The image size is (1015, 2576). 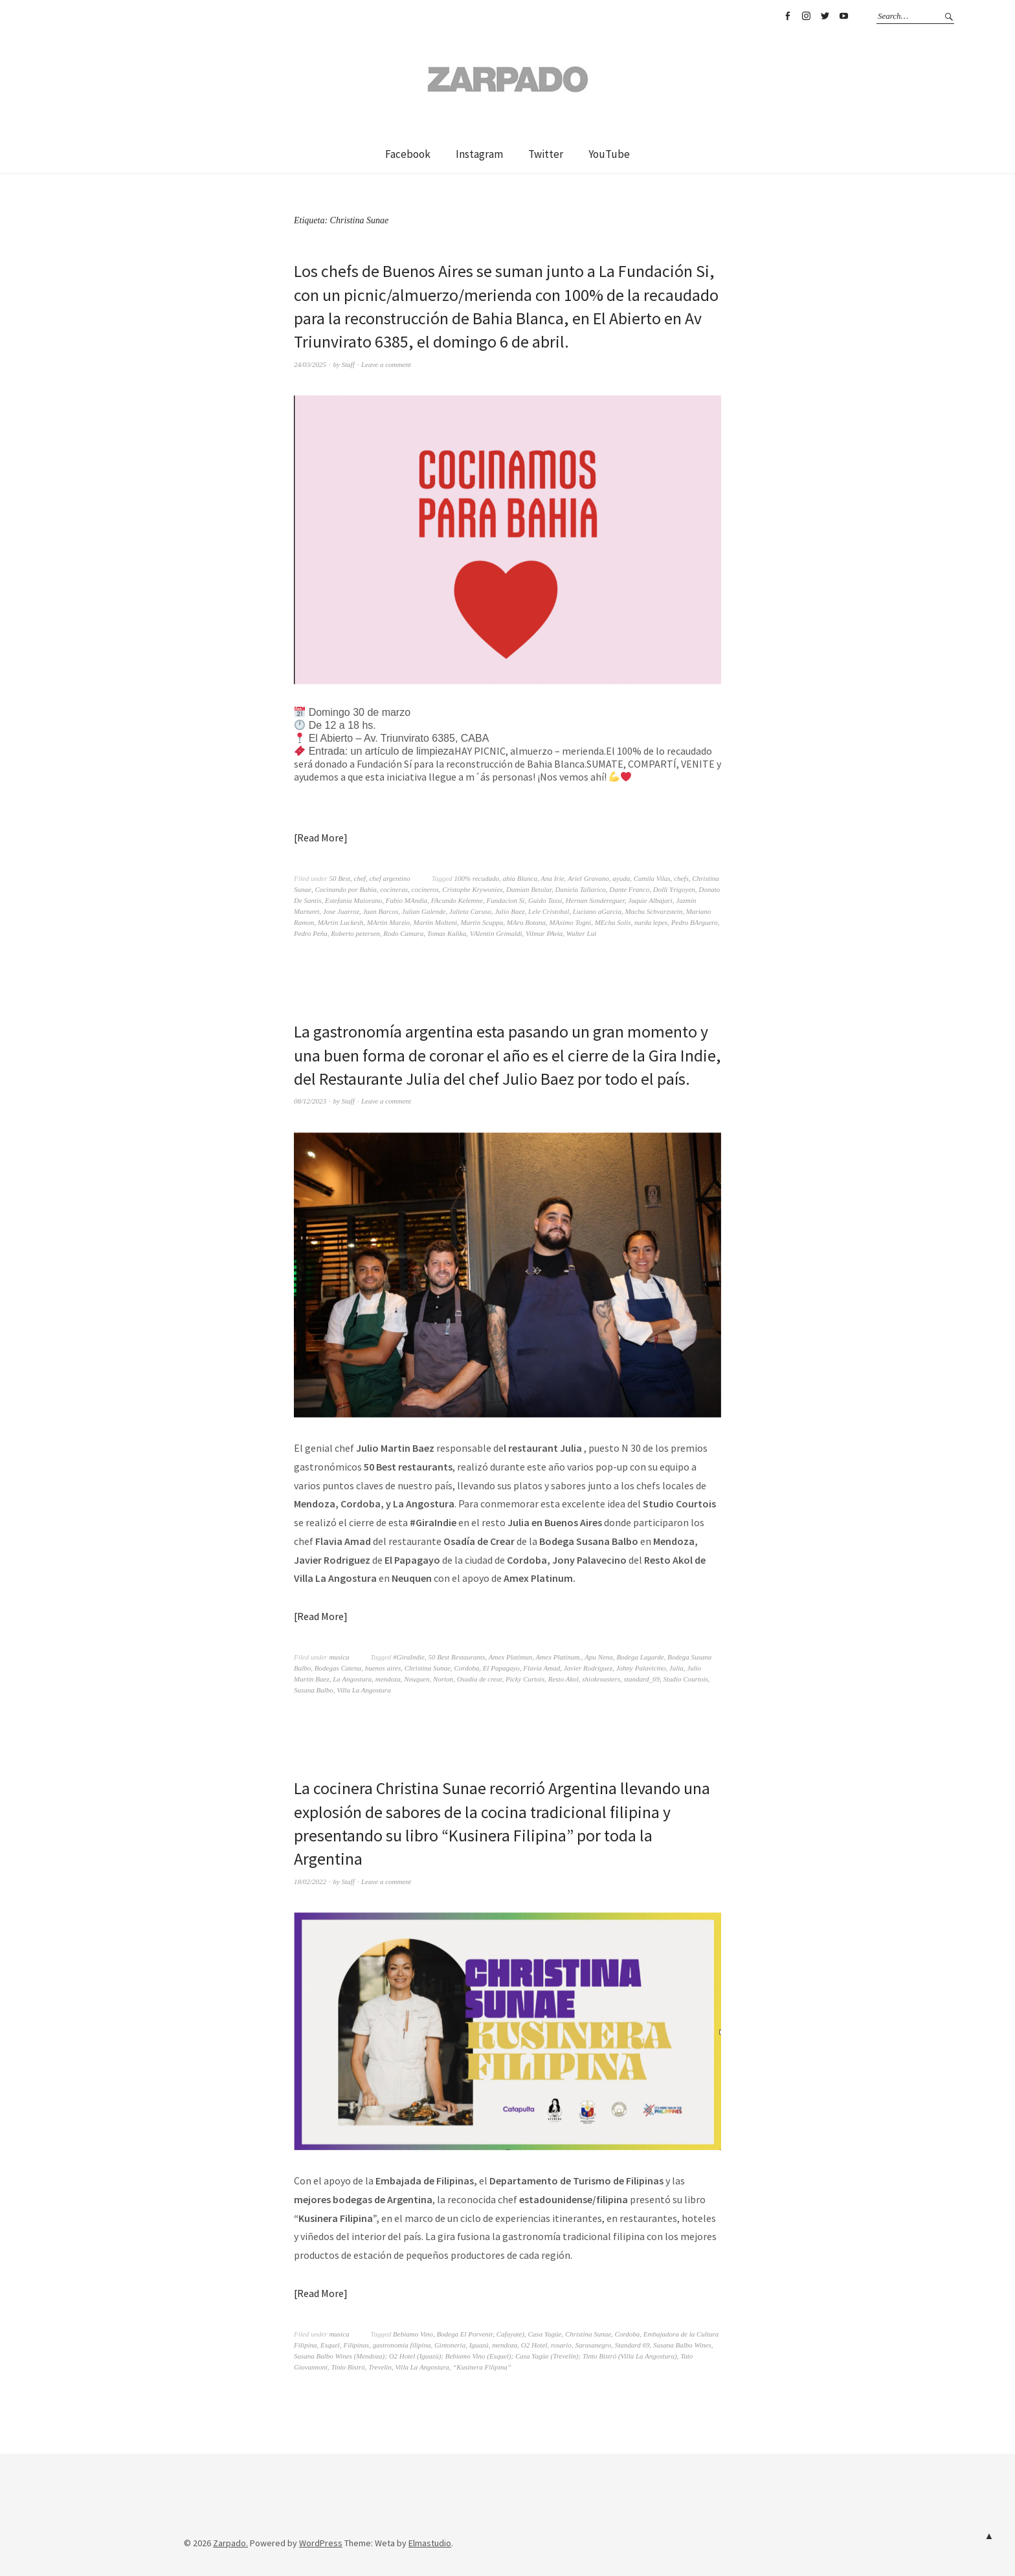 I want to click on Trevelin, so click(x=380, y=2367).